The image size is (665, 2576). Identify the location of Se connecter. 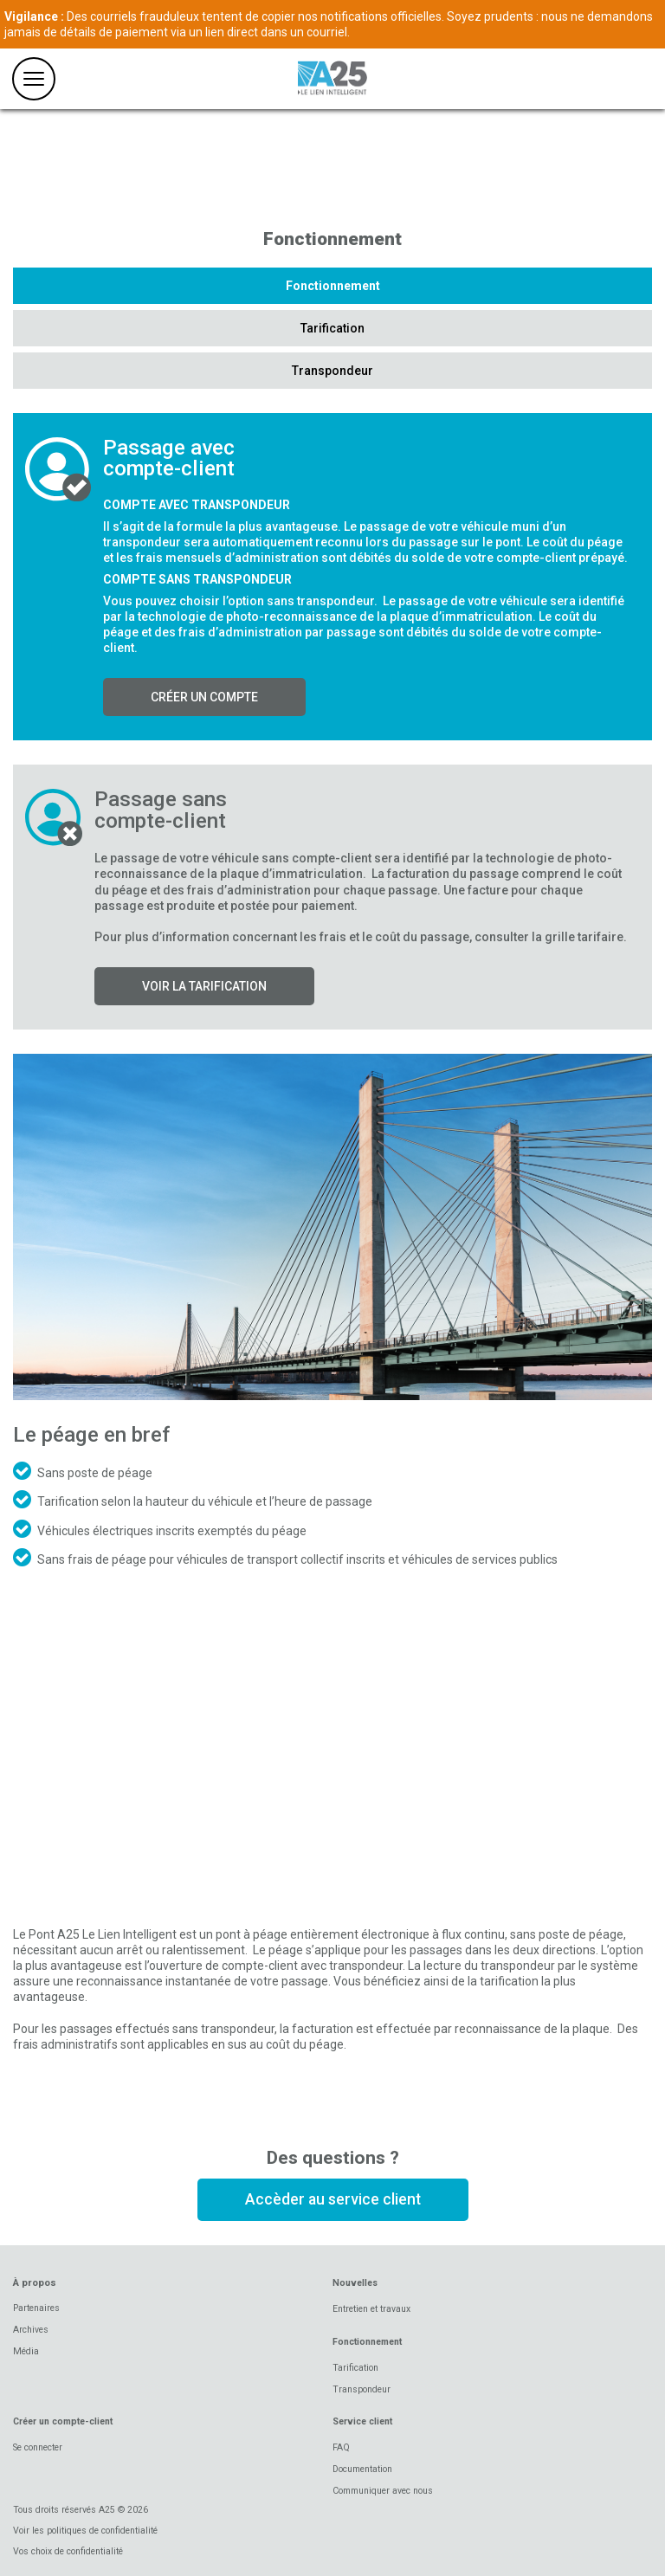
(37, 2447).